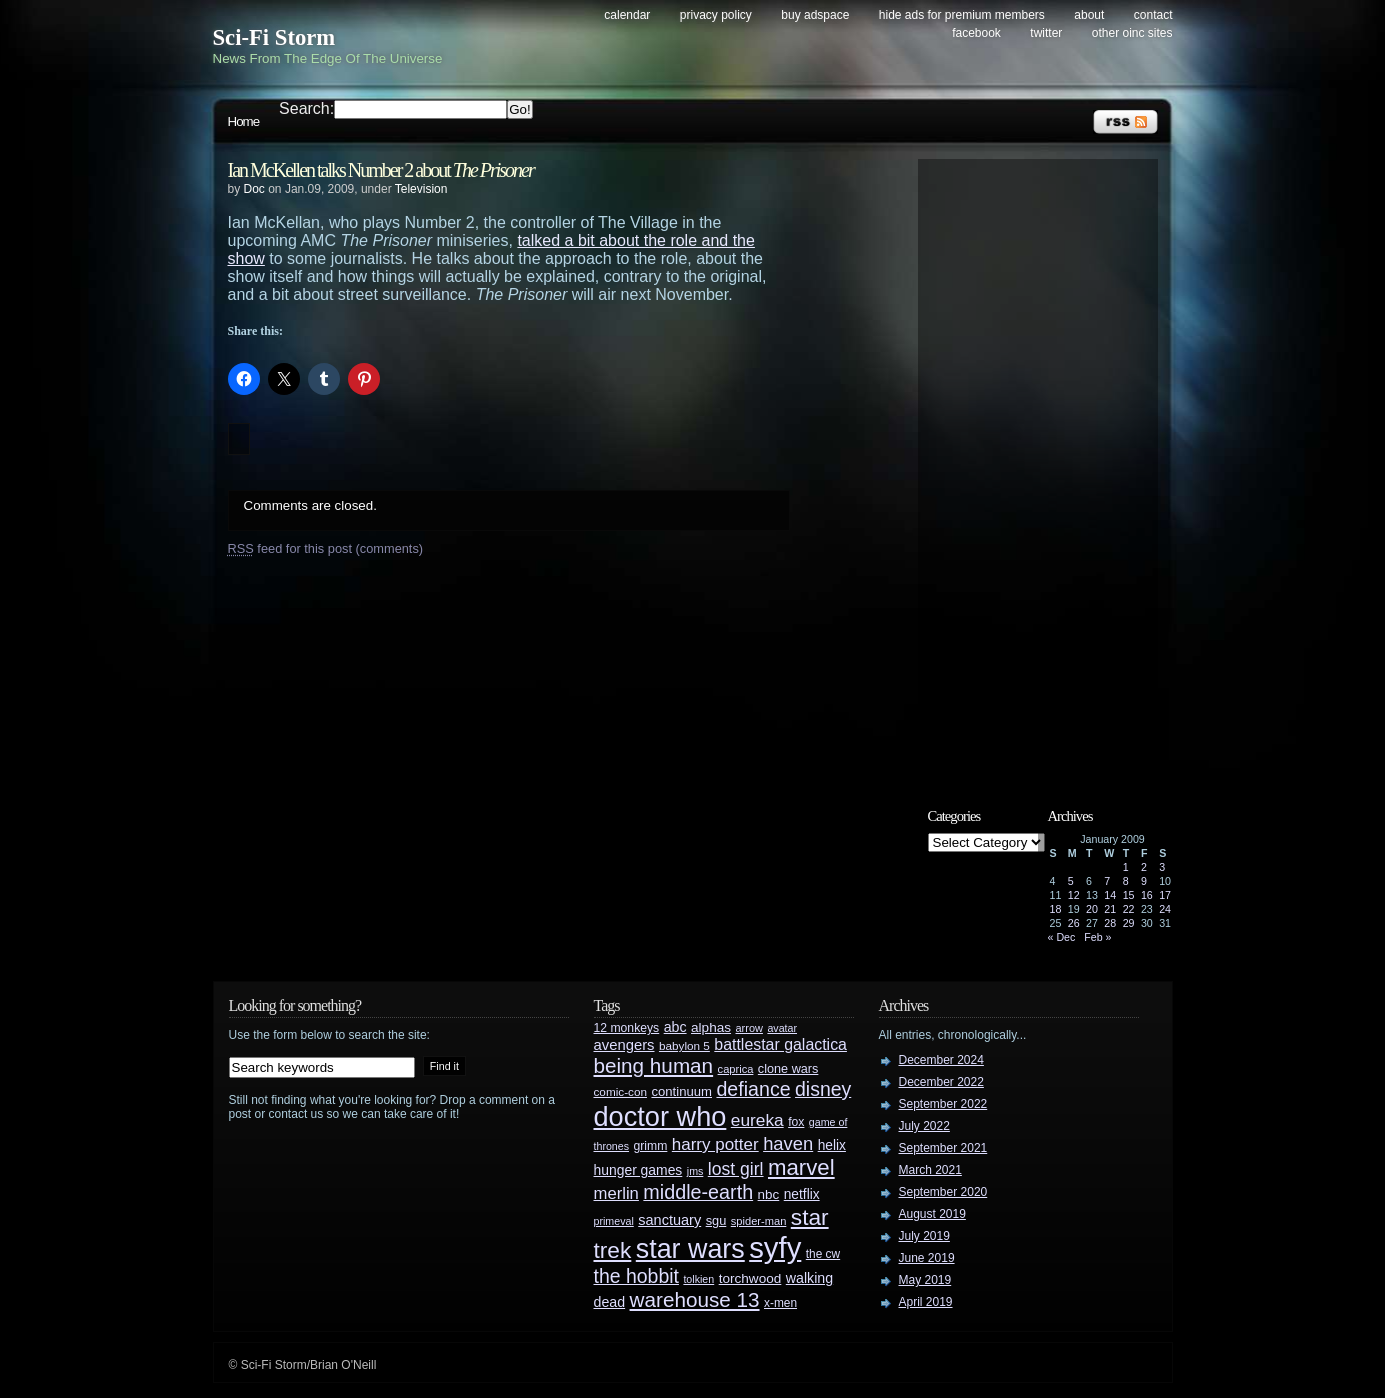  Describe the element at coordinates (1147, 895) in the screenshot. I see `16 [Posts published on January 16, 2009]` at that location.